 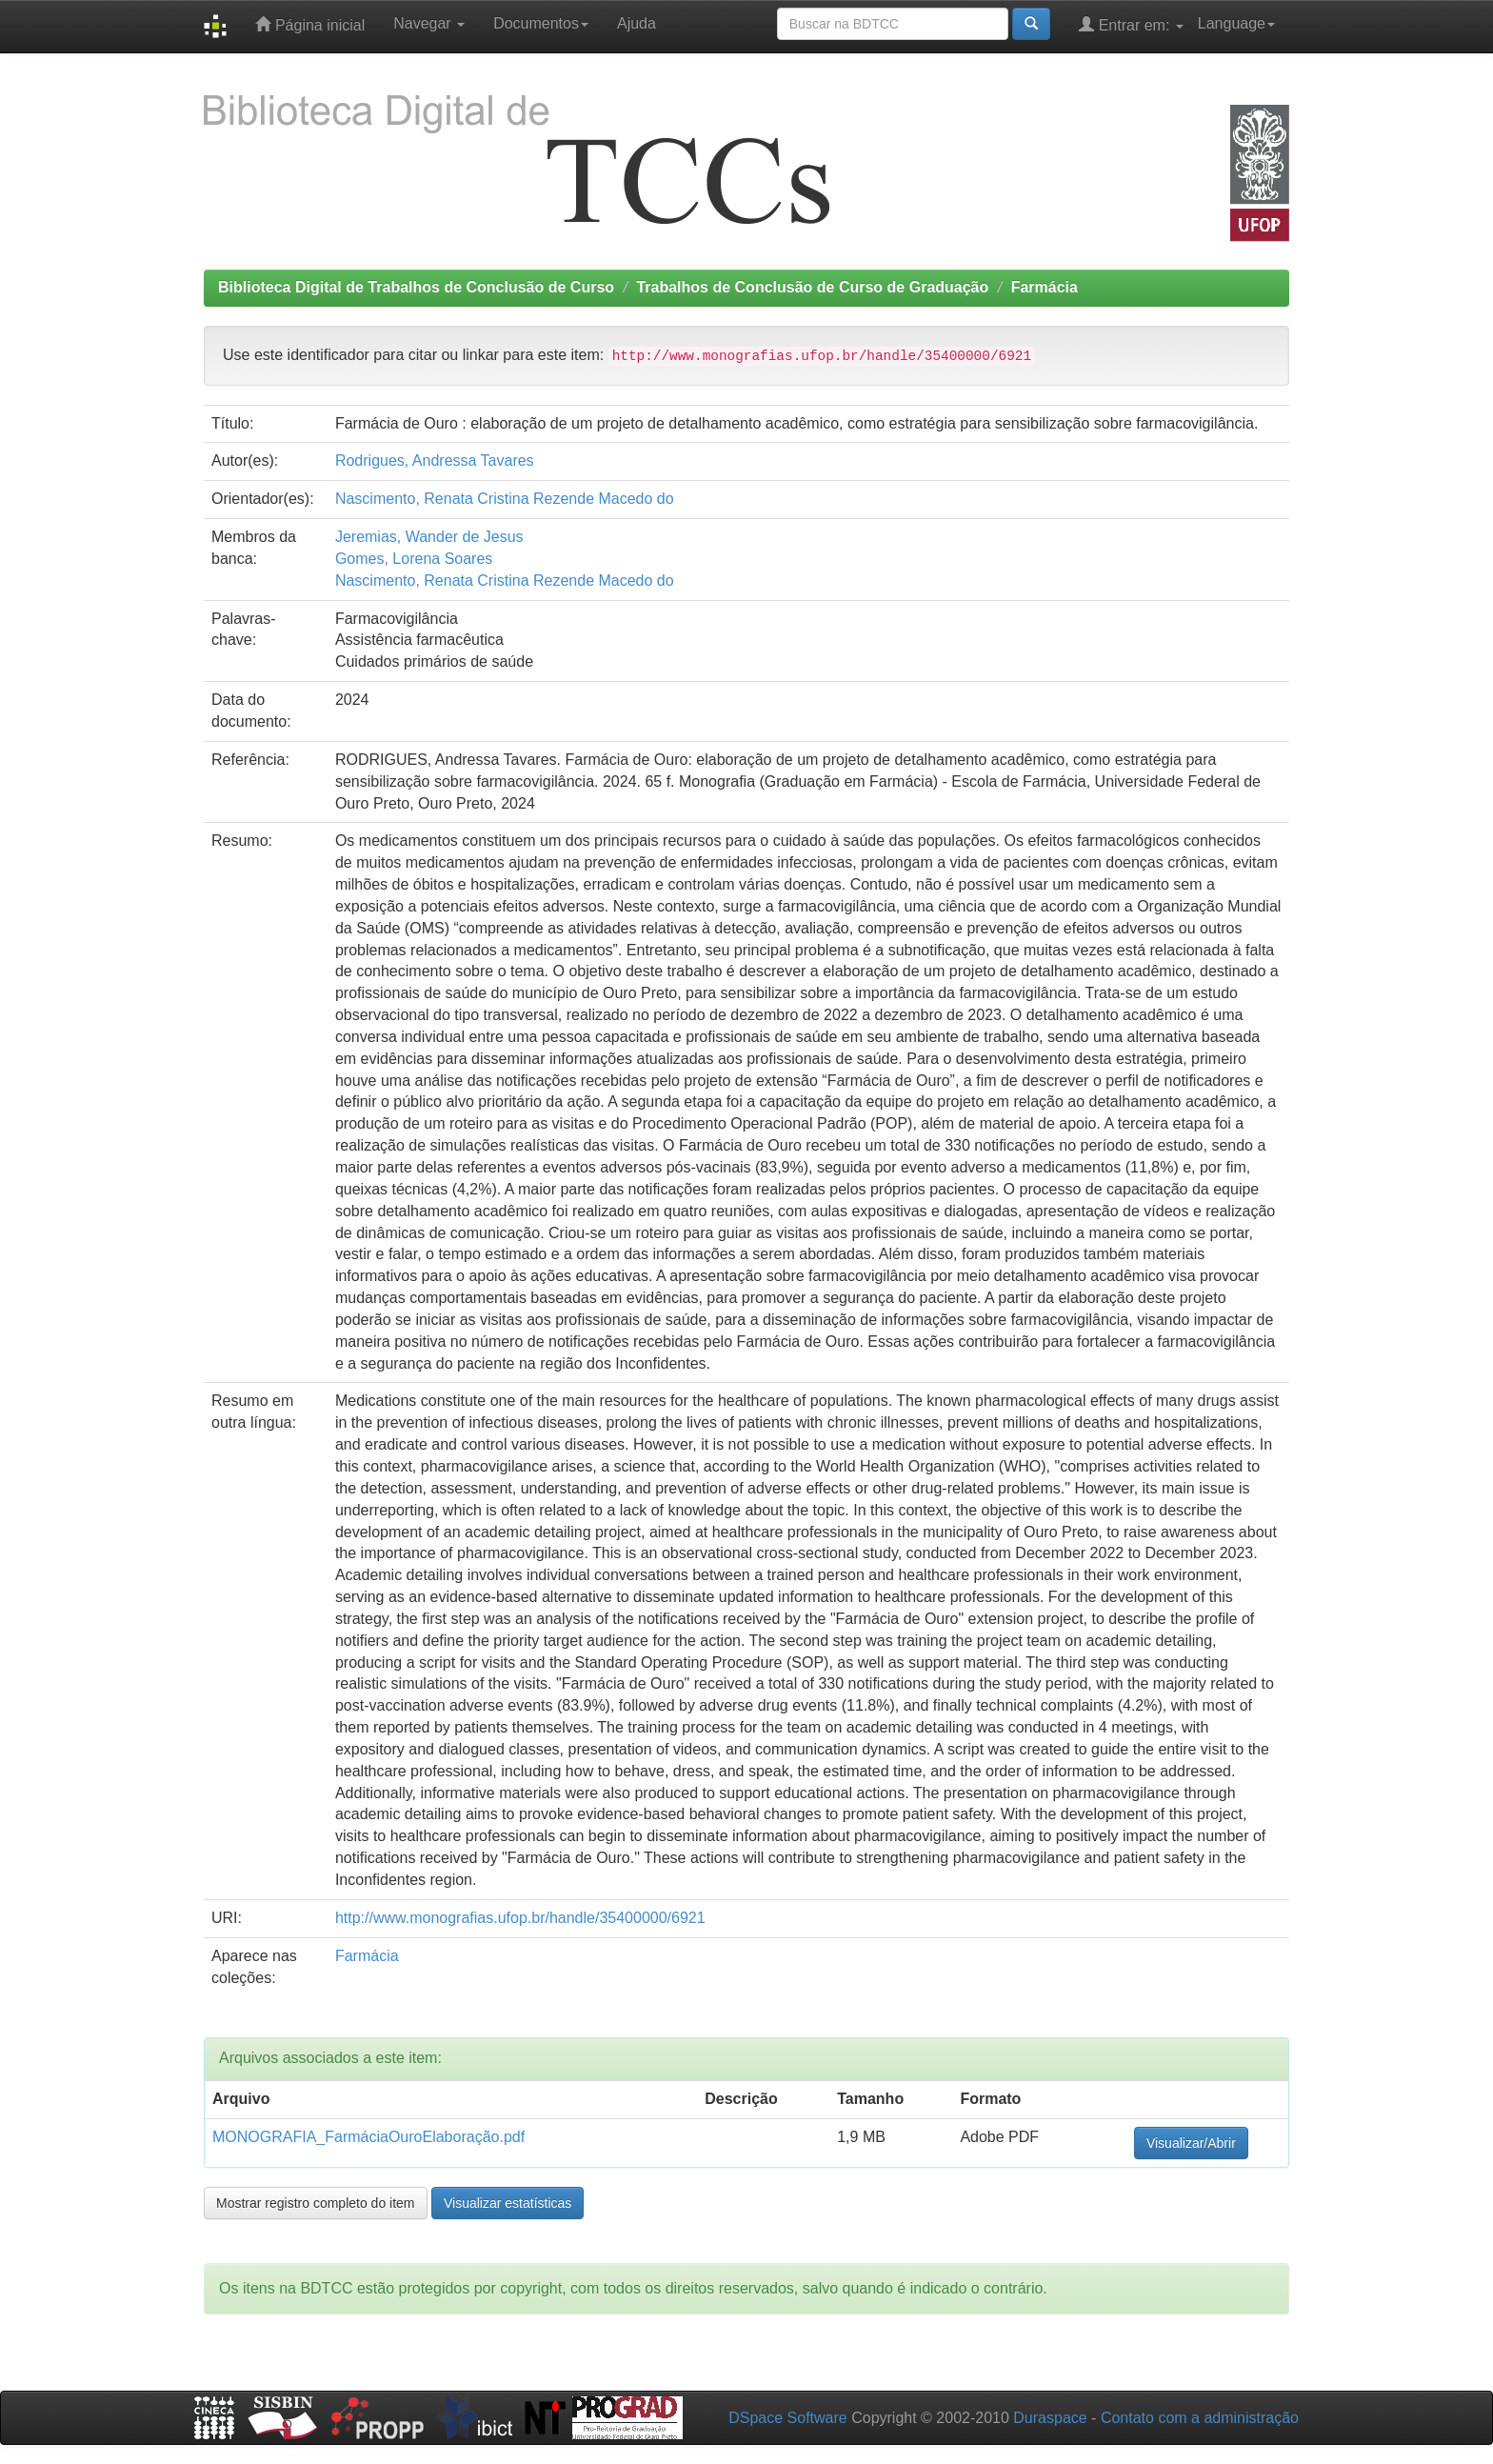 I want to click on Contato com a administração, so click(x=1200, y=2418).